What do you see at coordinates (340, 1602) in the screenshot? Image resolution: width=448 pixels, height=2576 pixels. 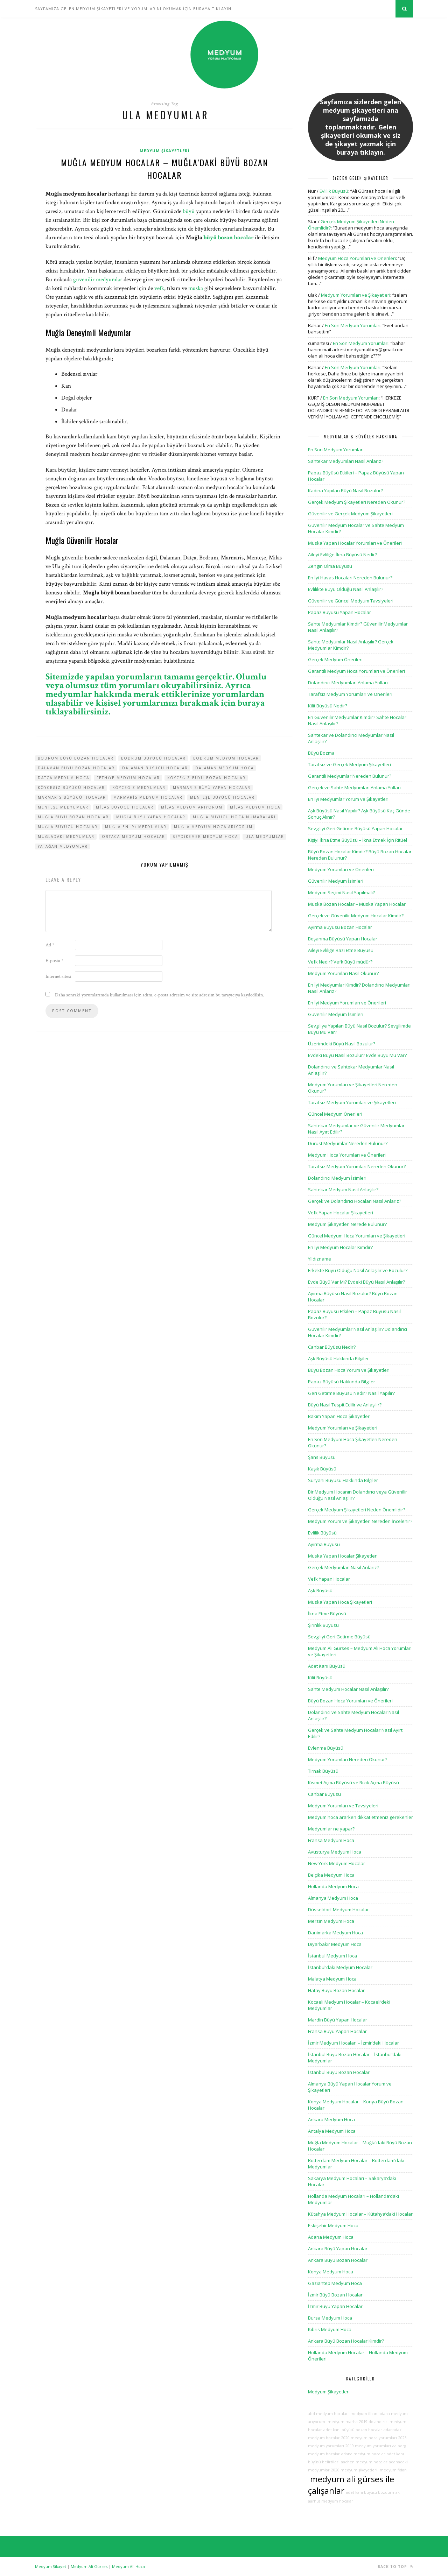 I see `Muska Yapan Hoca Şikayetleri` at bounding box center [340, 1602].